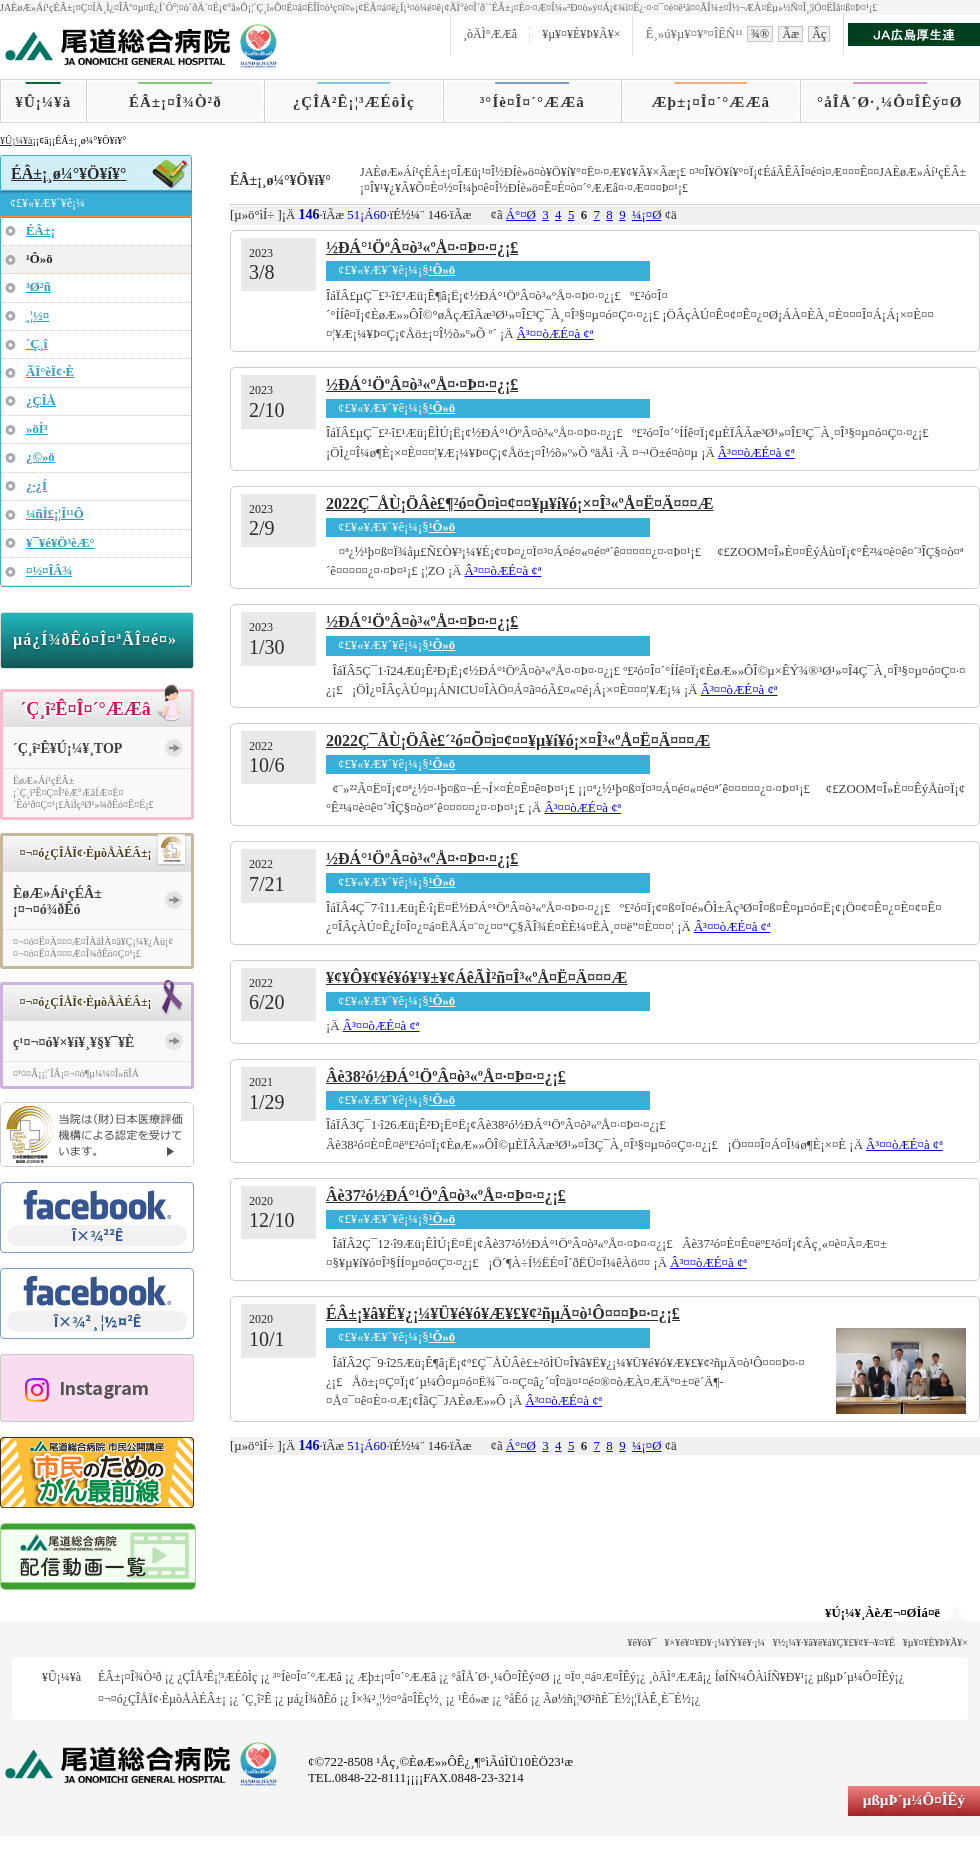 The height and width of the screenshot is (1851, 980). I want to click on ¥×¥é¥¤¥Ð¥·¡¼¥Ý¥ê¥·¡¼, so click(715, 1642).